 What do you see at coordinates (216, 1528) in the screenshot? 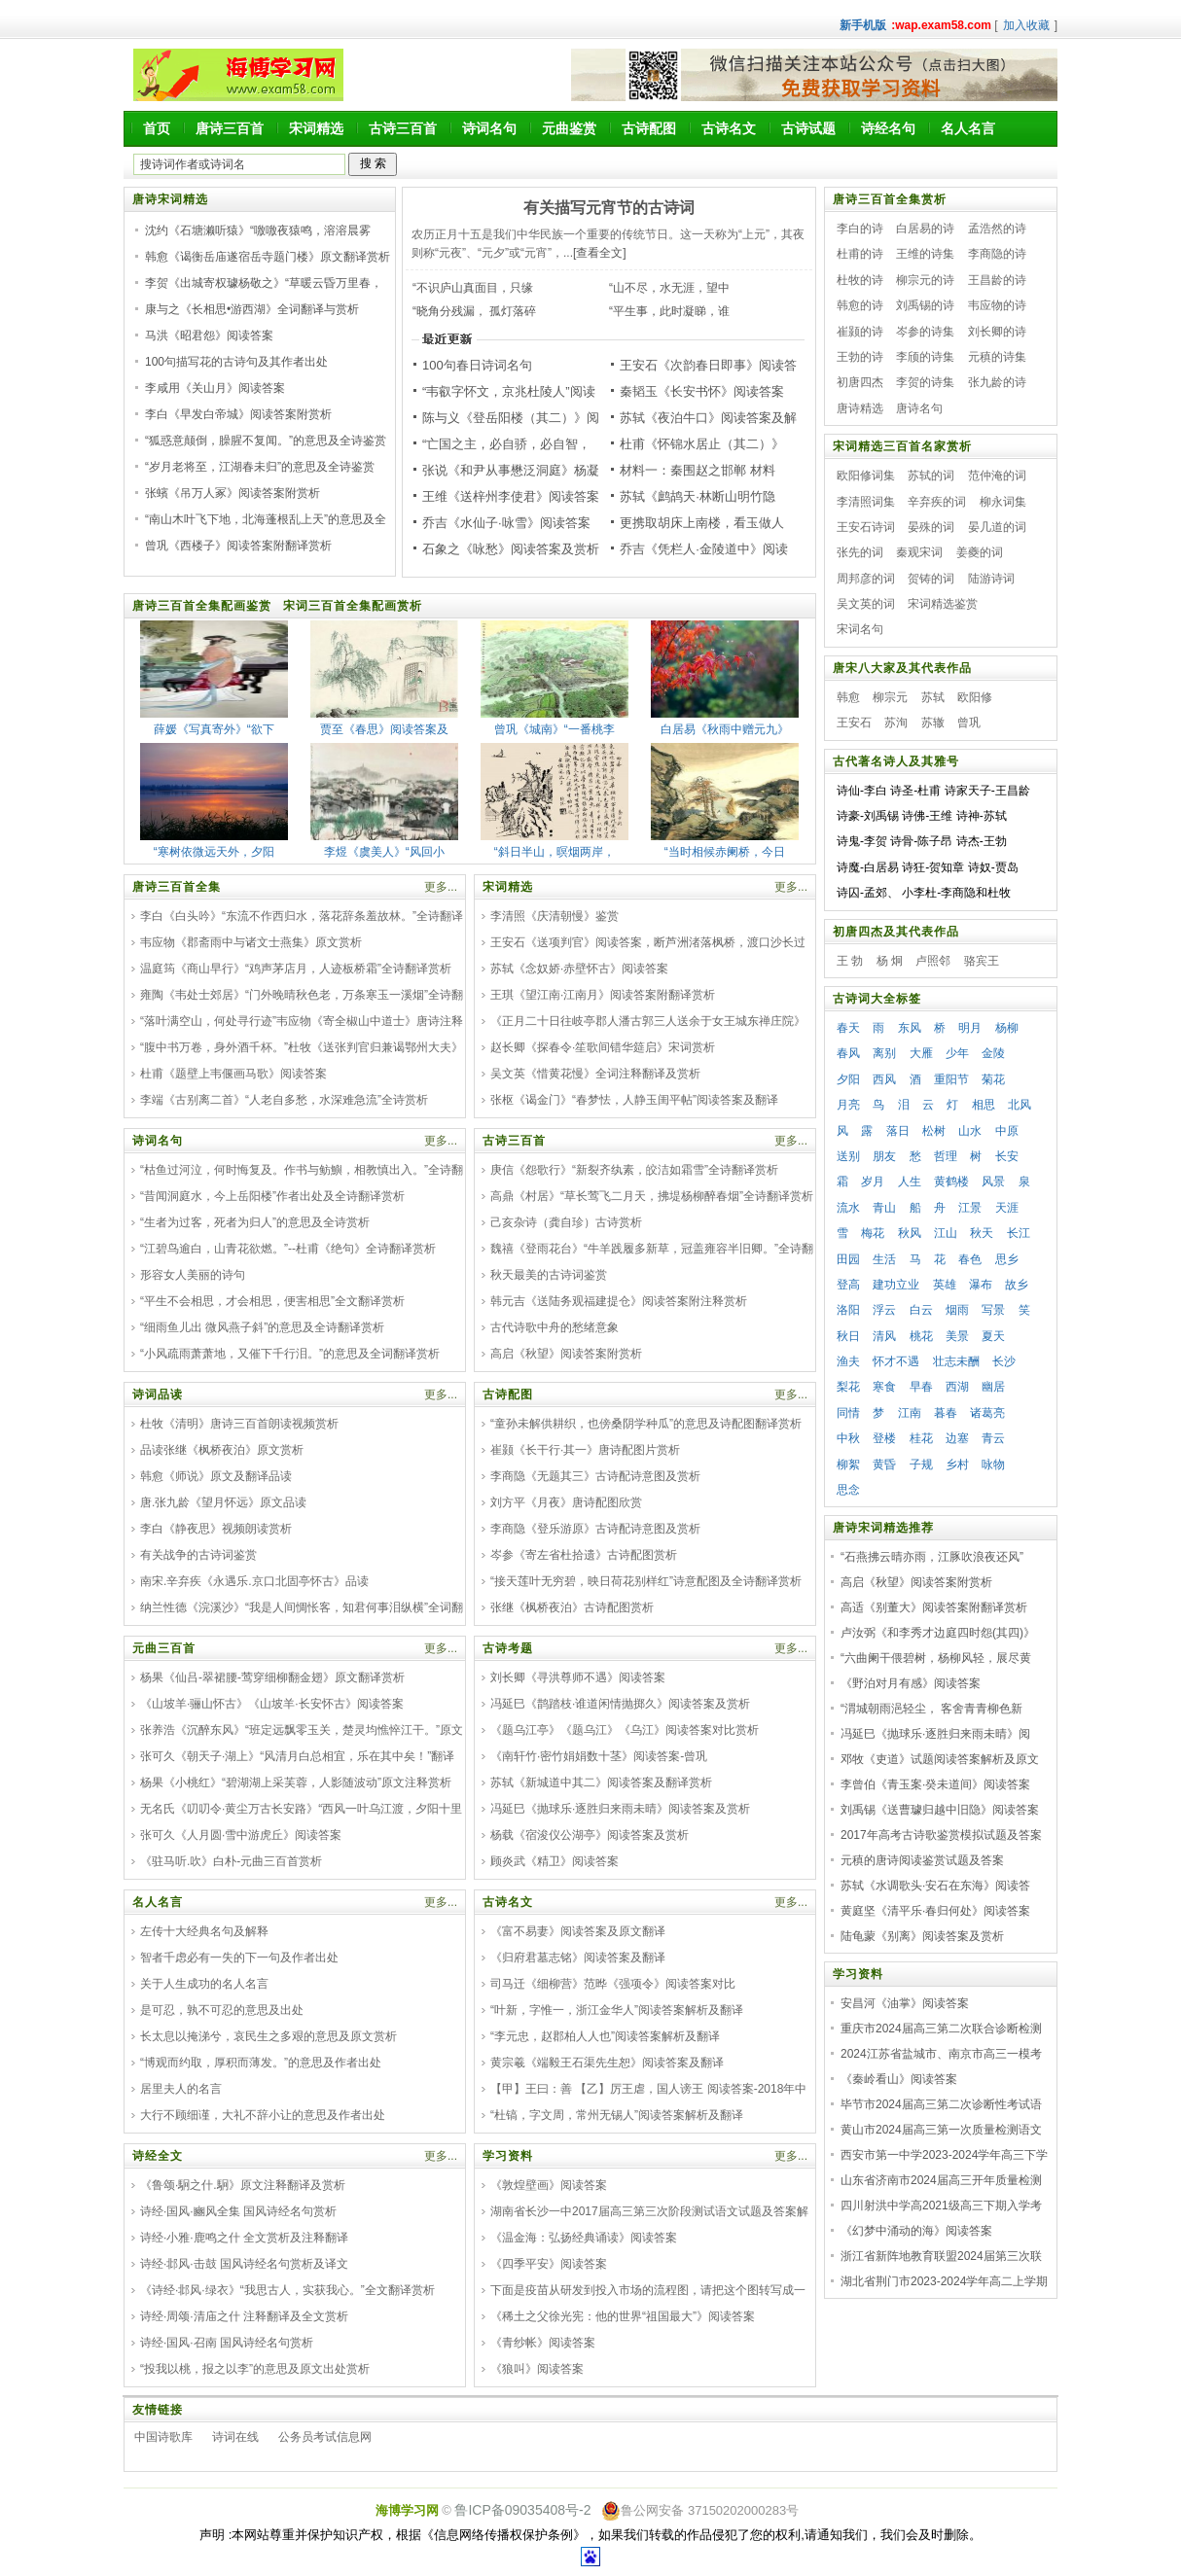
I see `李白《静夜思》视频朗读赏析` at bounding box center [216, 1528].